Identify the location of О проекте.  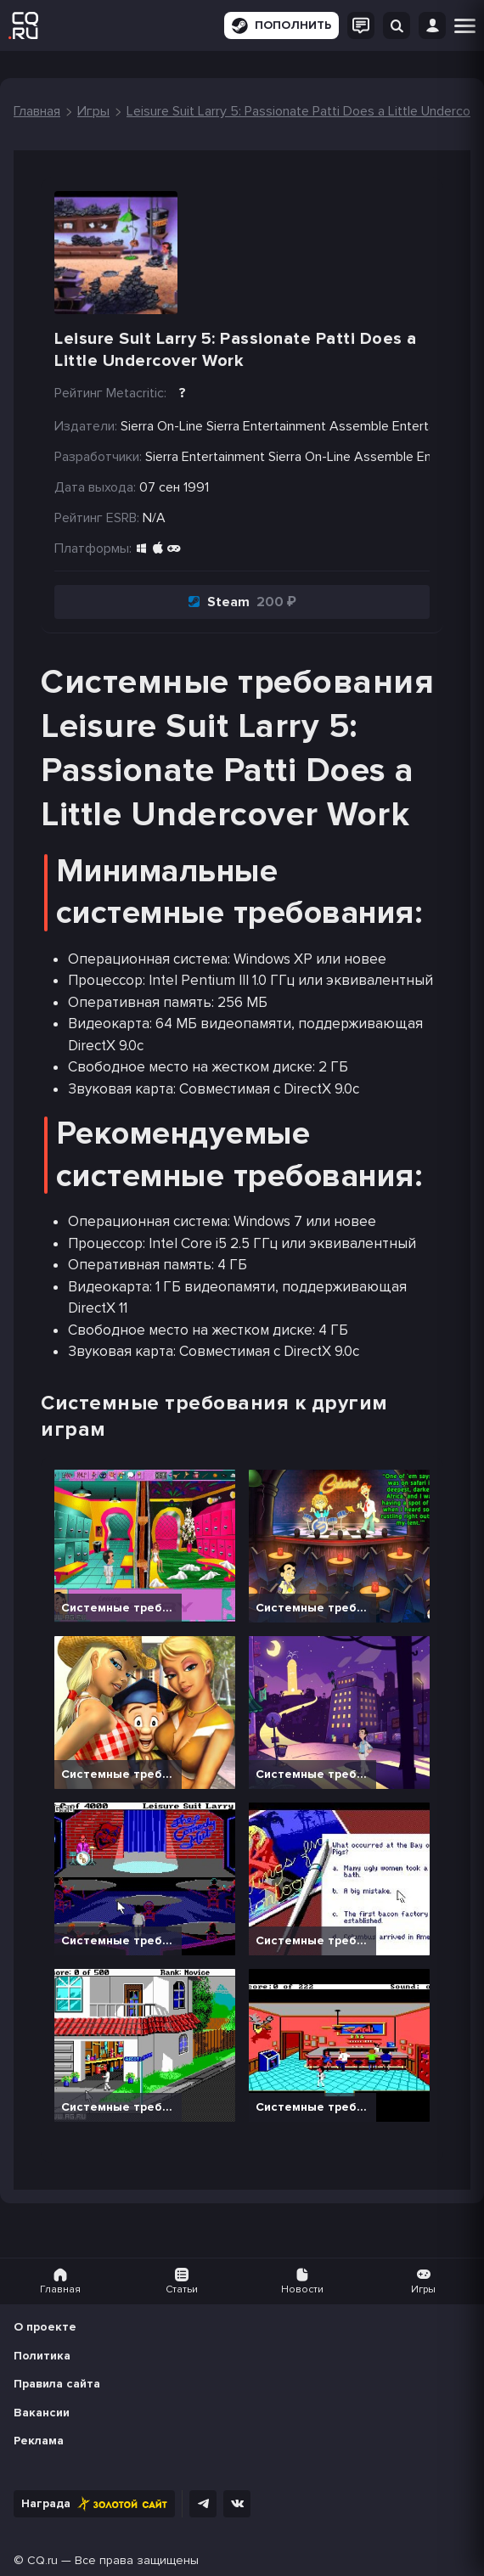
(45, 2327).